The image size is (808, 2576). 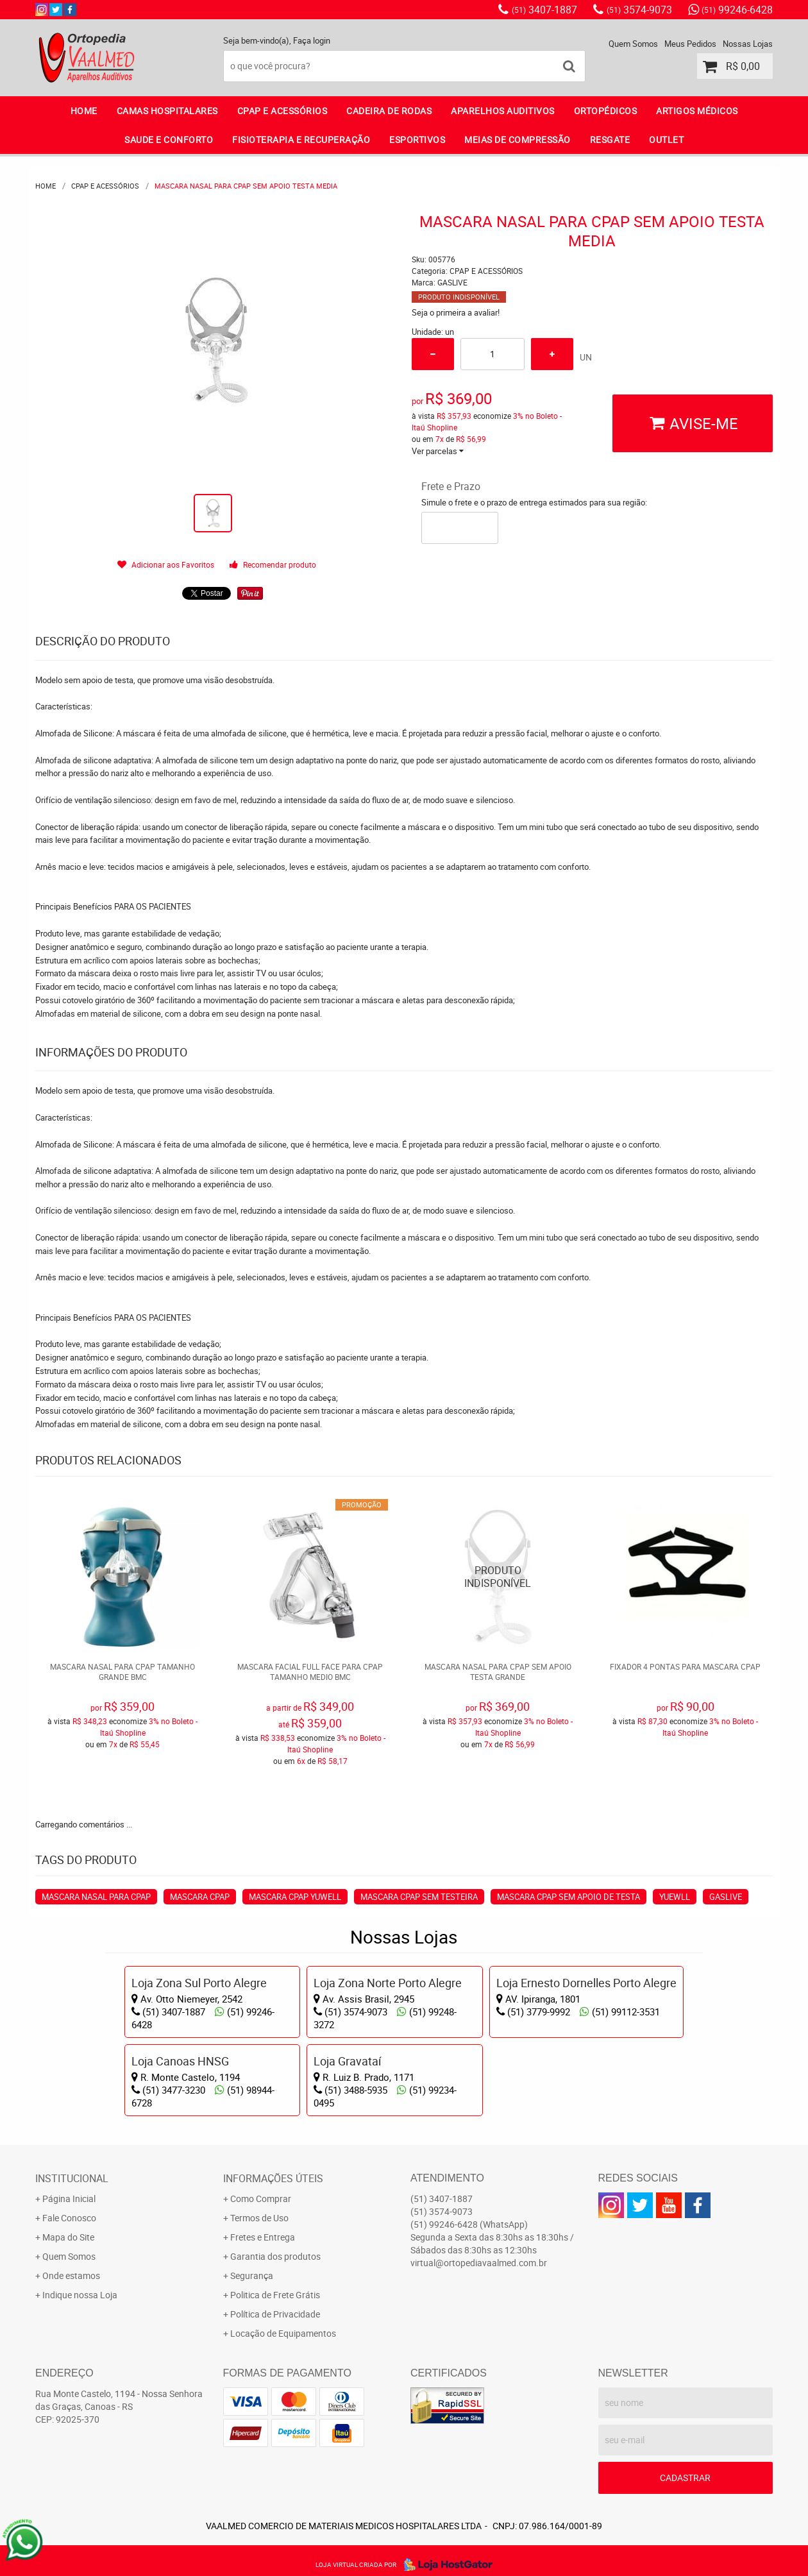 I want to click on SAUDE E CONFORTO, so click(x=168, y=139).